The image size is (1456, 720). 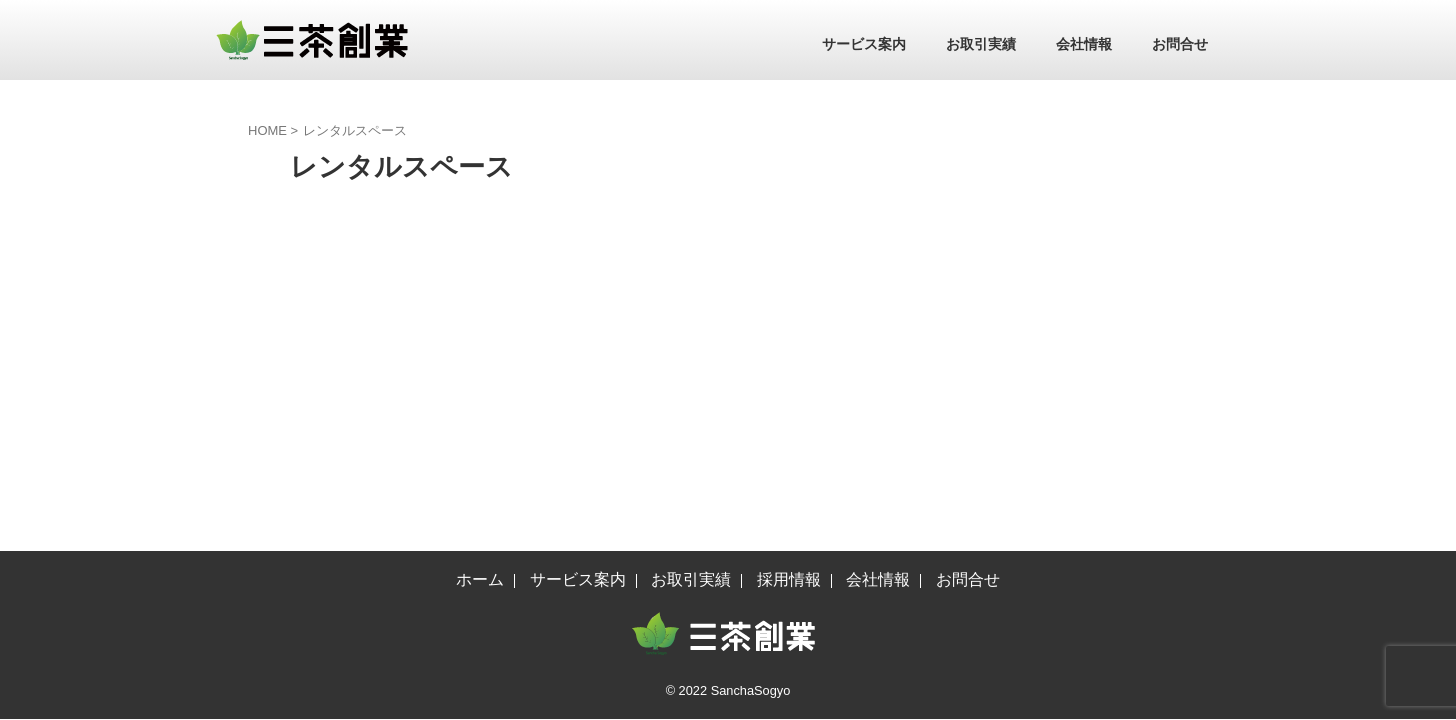 I want to click on 会社情報, so click(x=1084, y=44).